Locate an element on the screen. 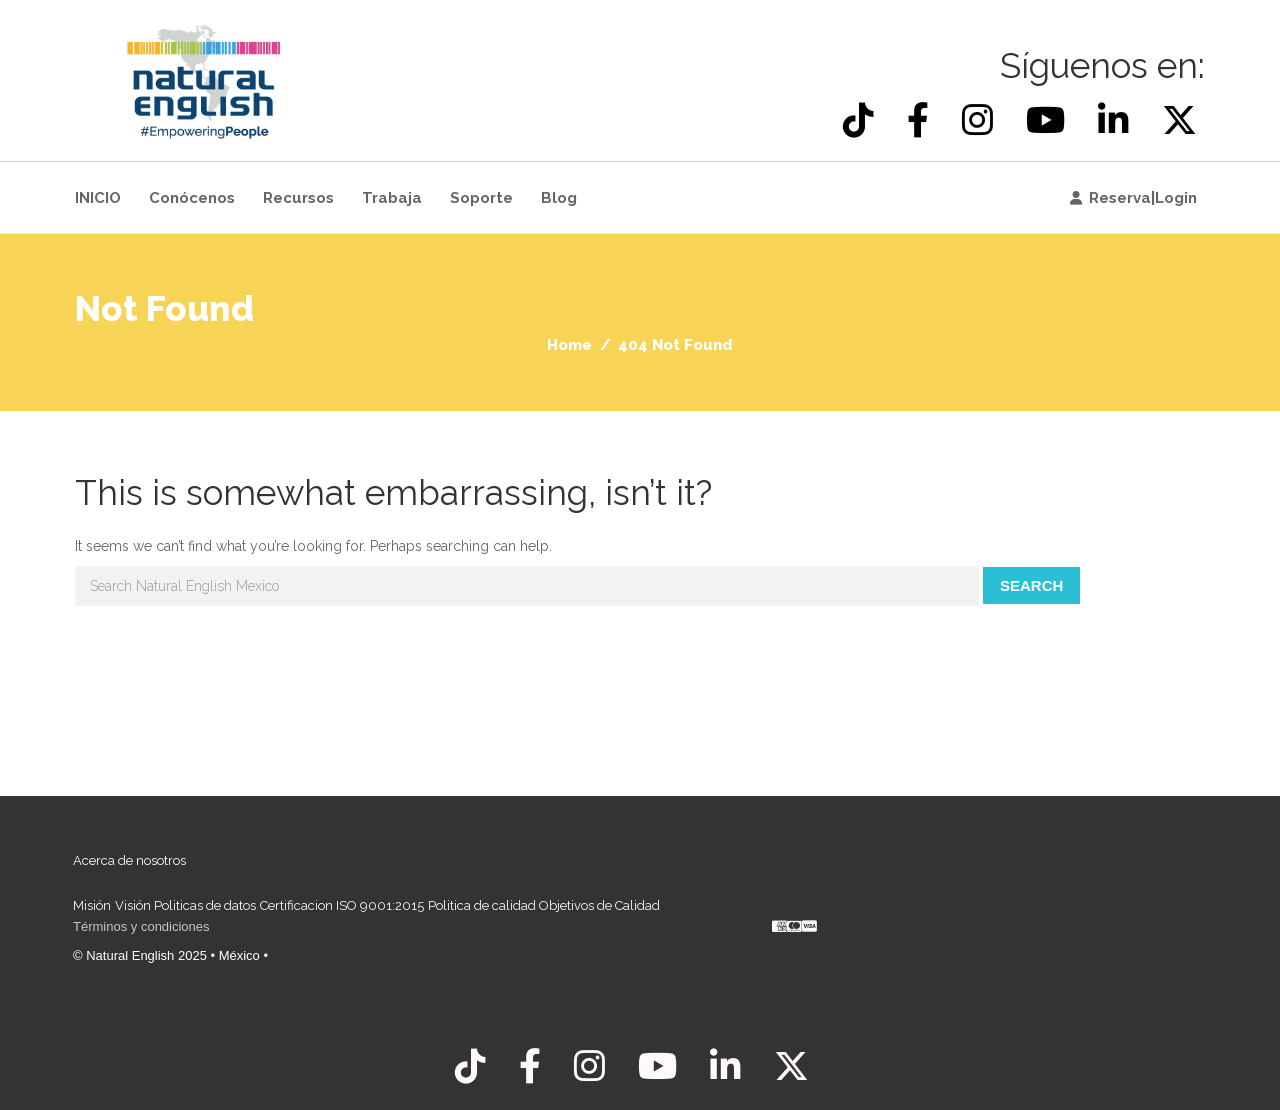 The width and height of the screenshot is (1280, 1110). Misión is located at coordinates (92, 905).